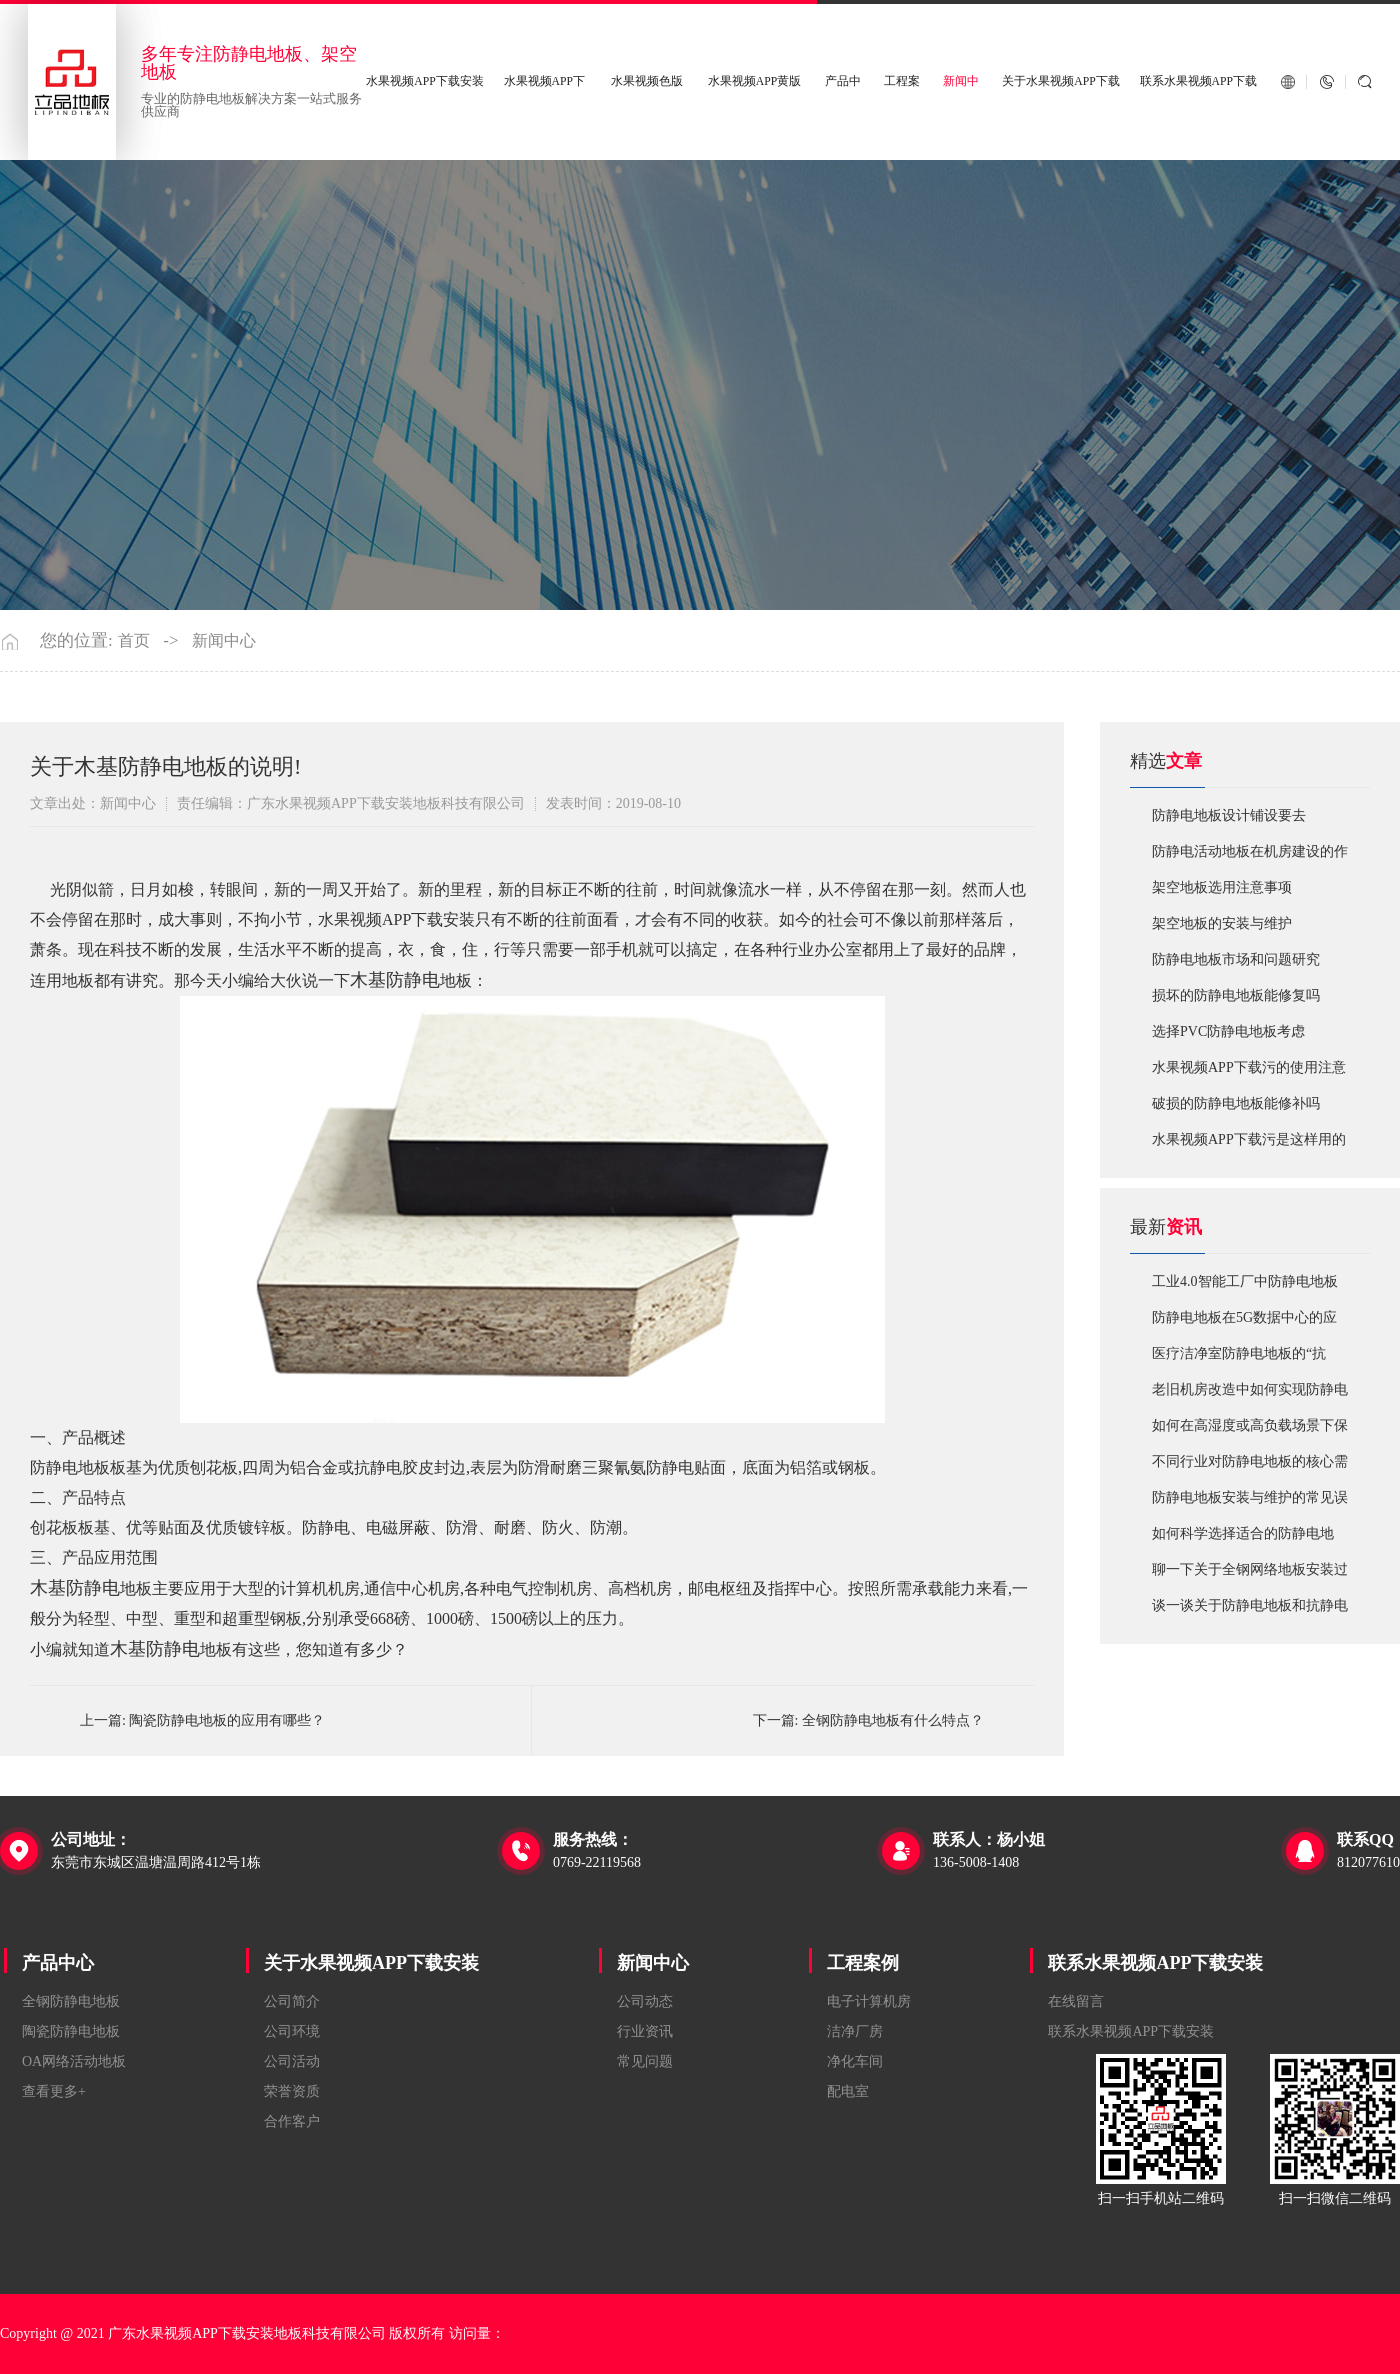 This screenshot has height=2374, width=1400. What do you see at coordinates (863, 1963) in the screenshot?
I see `工程案例` at bounding box center [863, 1963].